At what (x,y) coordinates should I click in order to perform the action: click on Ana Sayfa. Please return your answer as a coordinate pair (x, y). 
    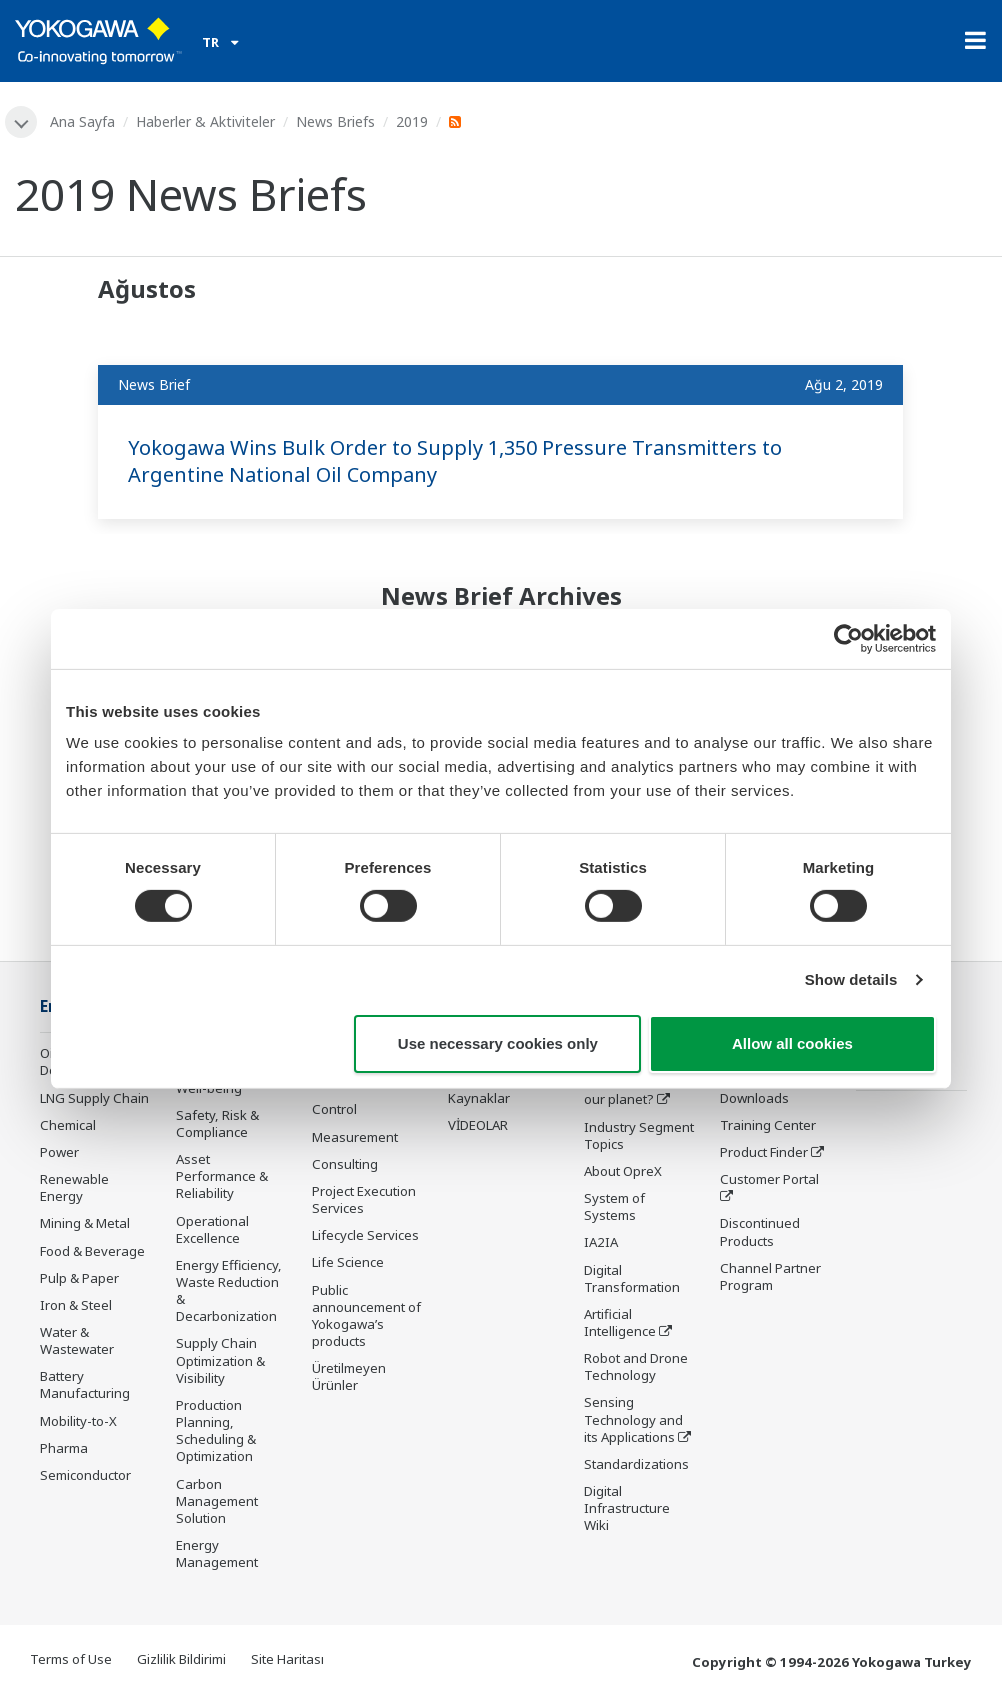
    Looking at the image, I should click on (82, 121).